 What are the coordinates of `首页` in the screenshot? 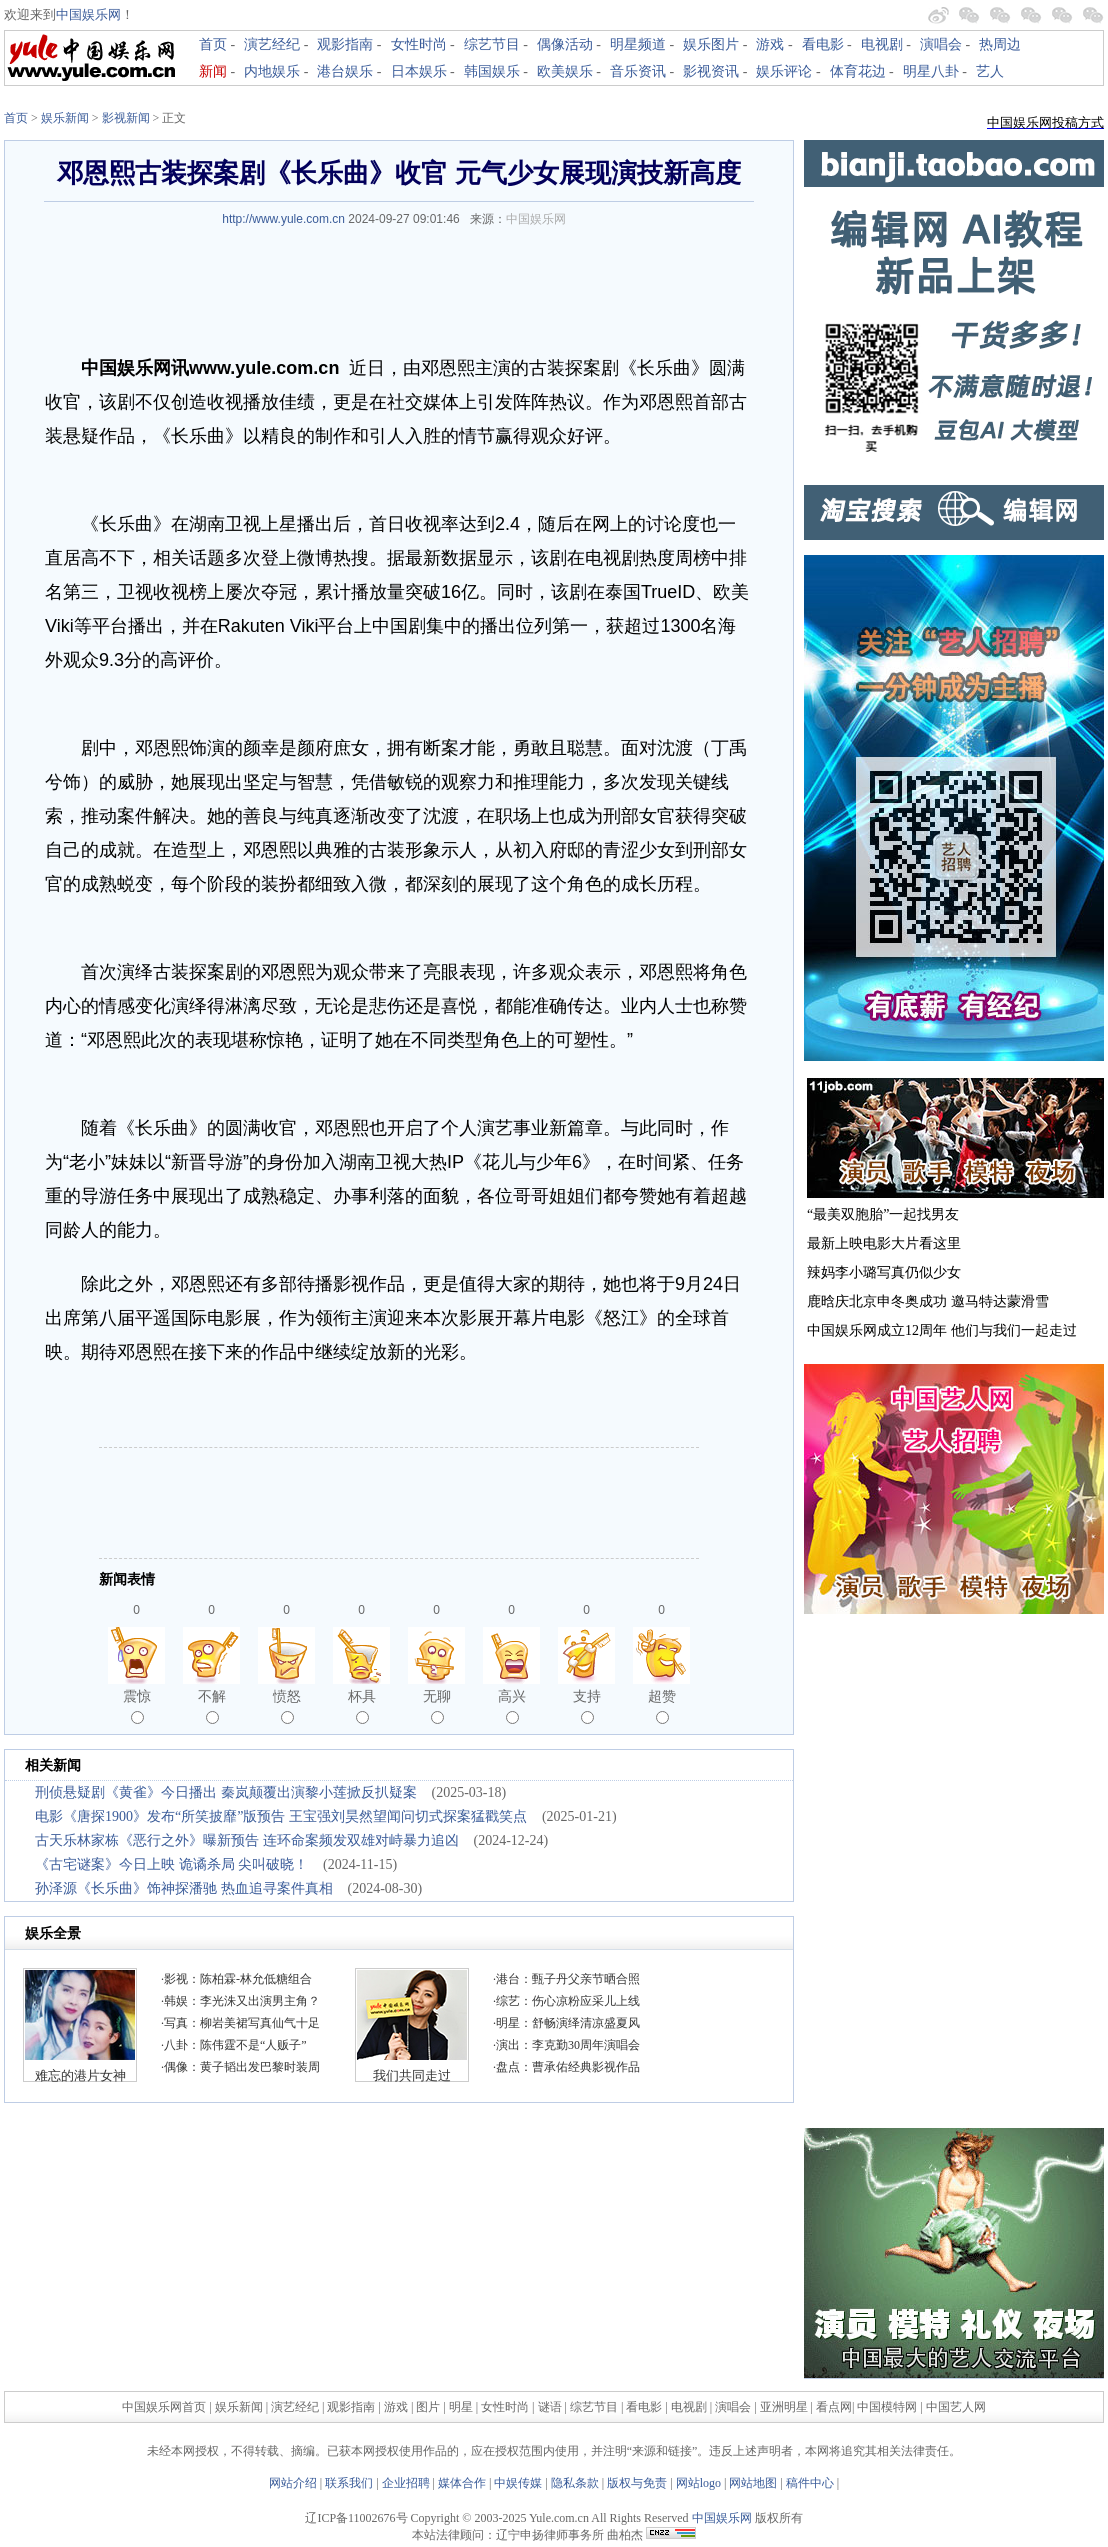 It's located at (213, 44).